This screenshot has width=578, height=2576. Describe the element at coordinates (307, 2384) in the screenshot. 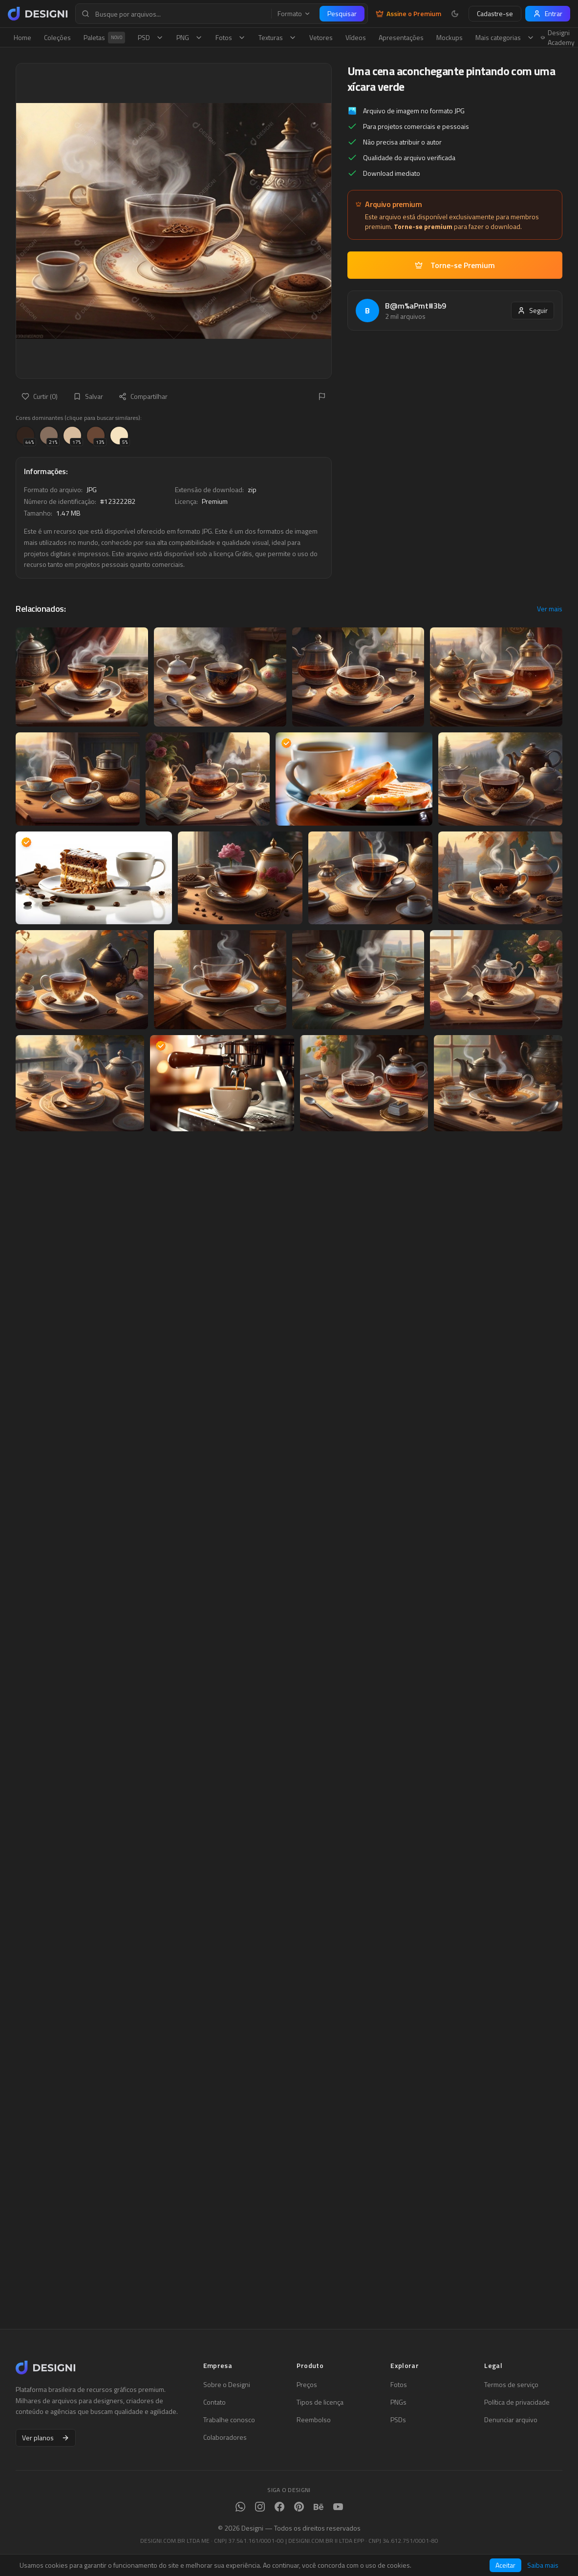

I see `Preços` at that location.